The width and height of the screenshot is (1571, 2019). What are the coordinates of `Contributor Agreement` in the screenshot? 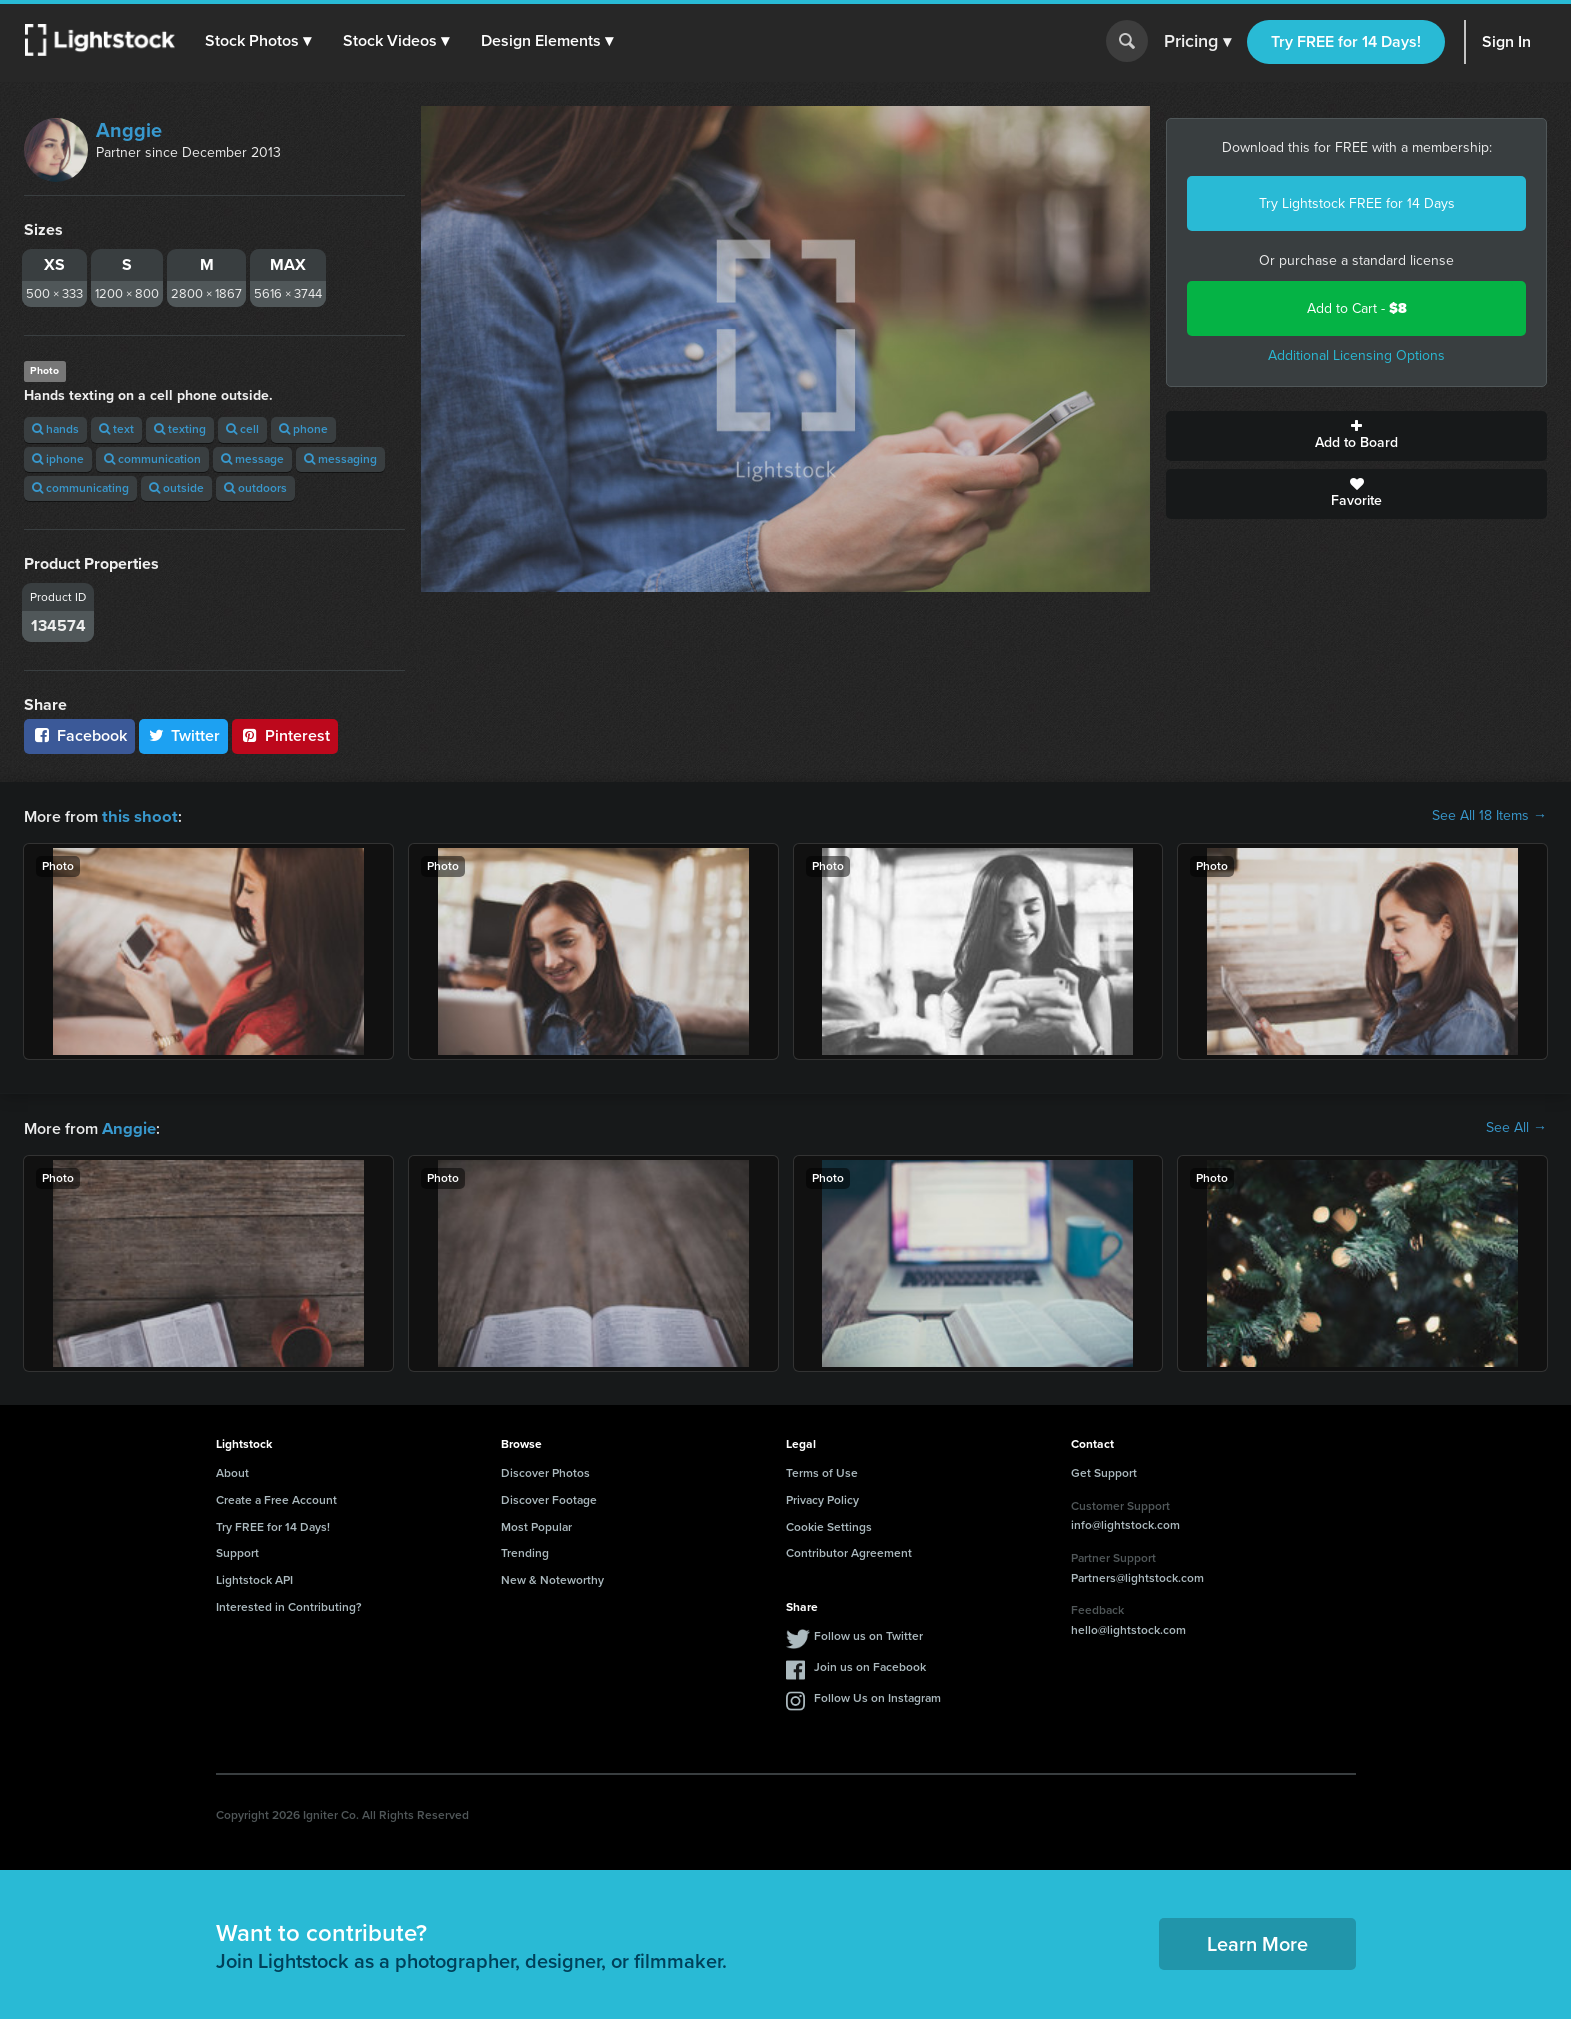 It's located at (849, 1551).